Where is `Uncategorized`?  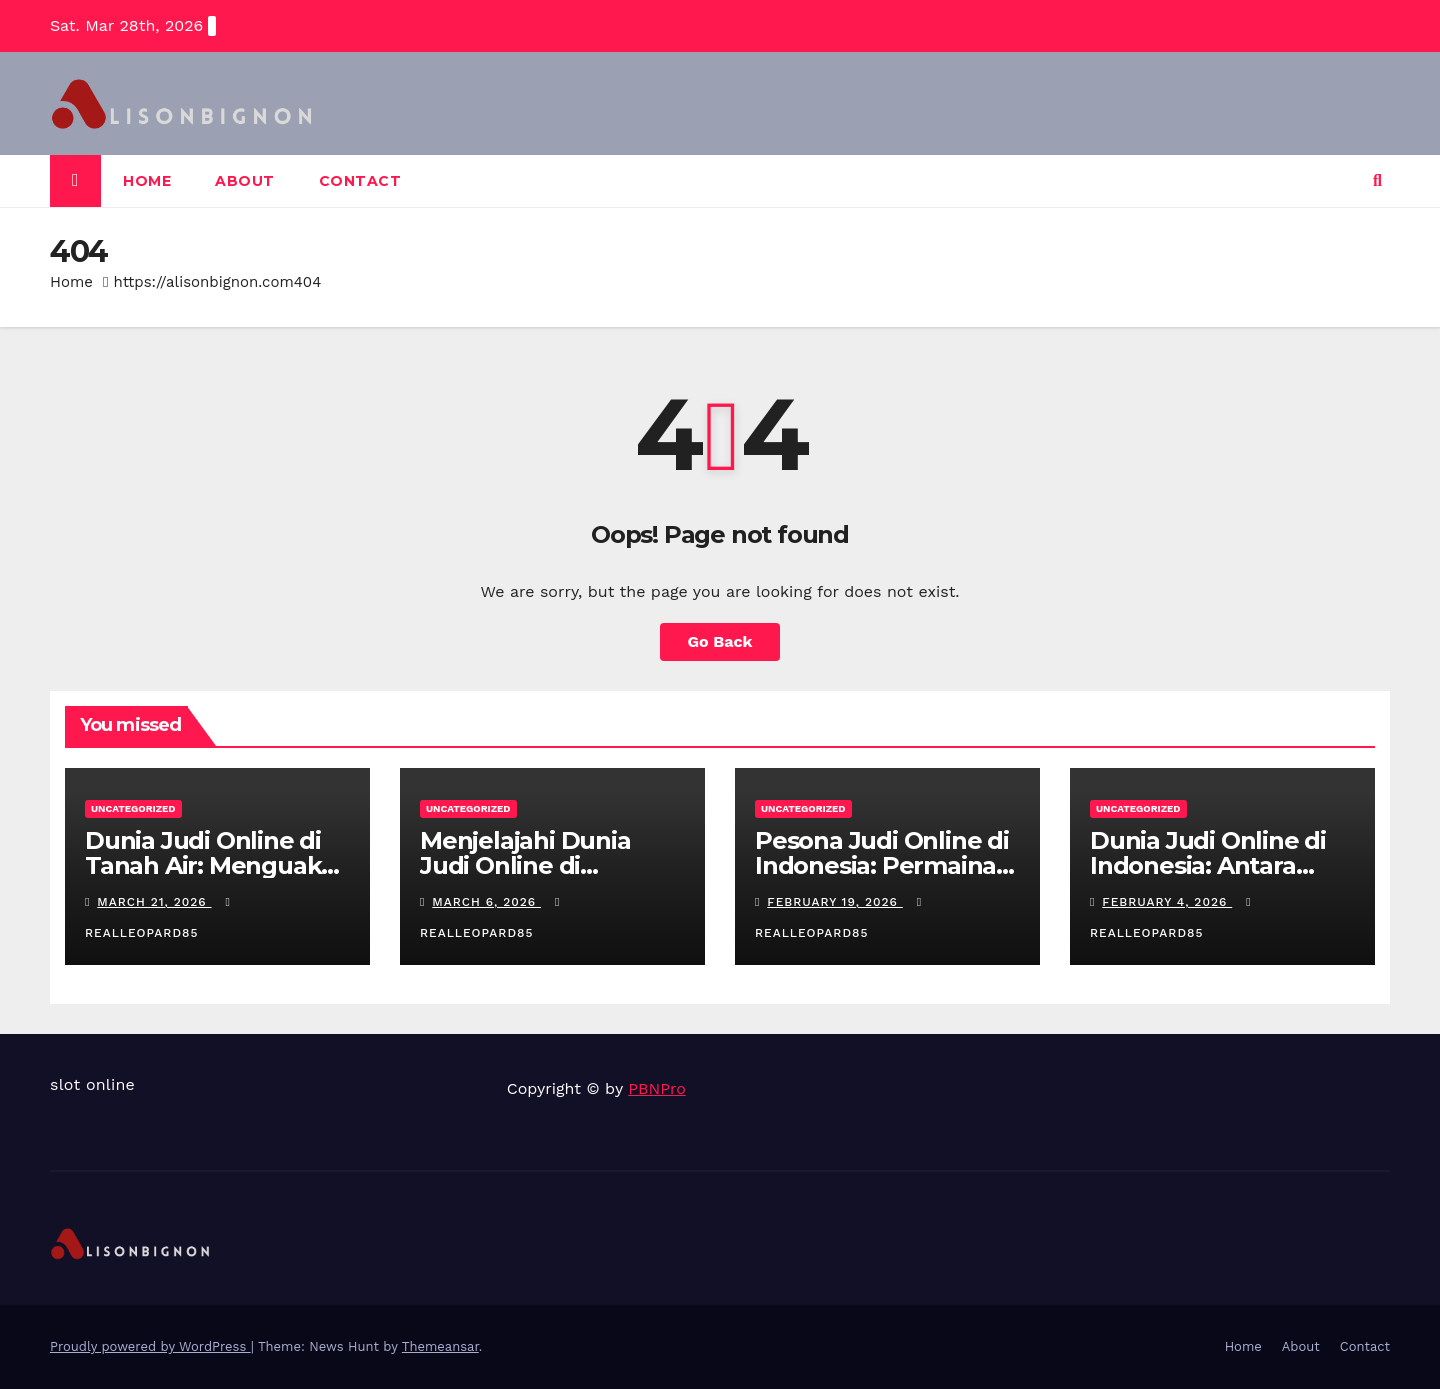 Uncategorized is located at coordinates (133, 808).